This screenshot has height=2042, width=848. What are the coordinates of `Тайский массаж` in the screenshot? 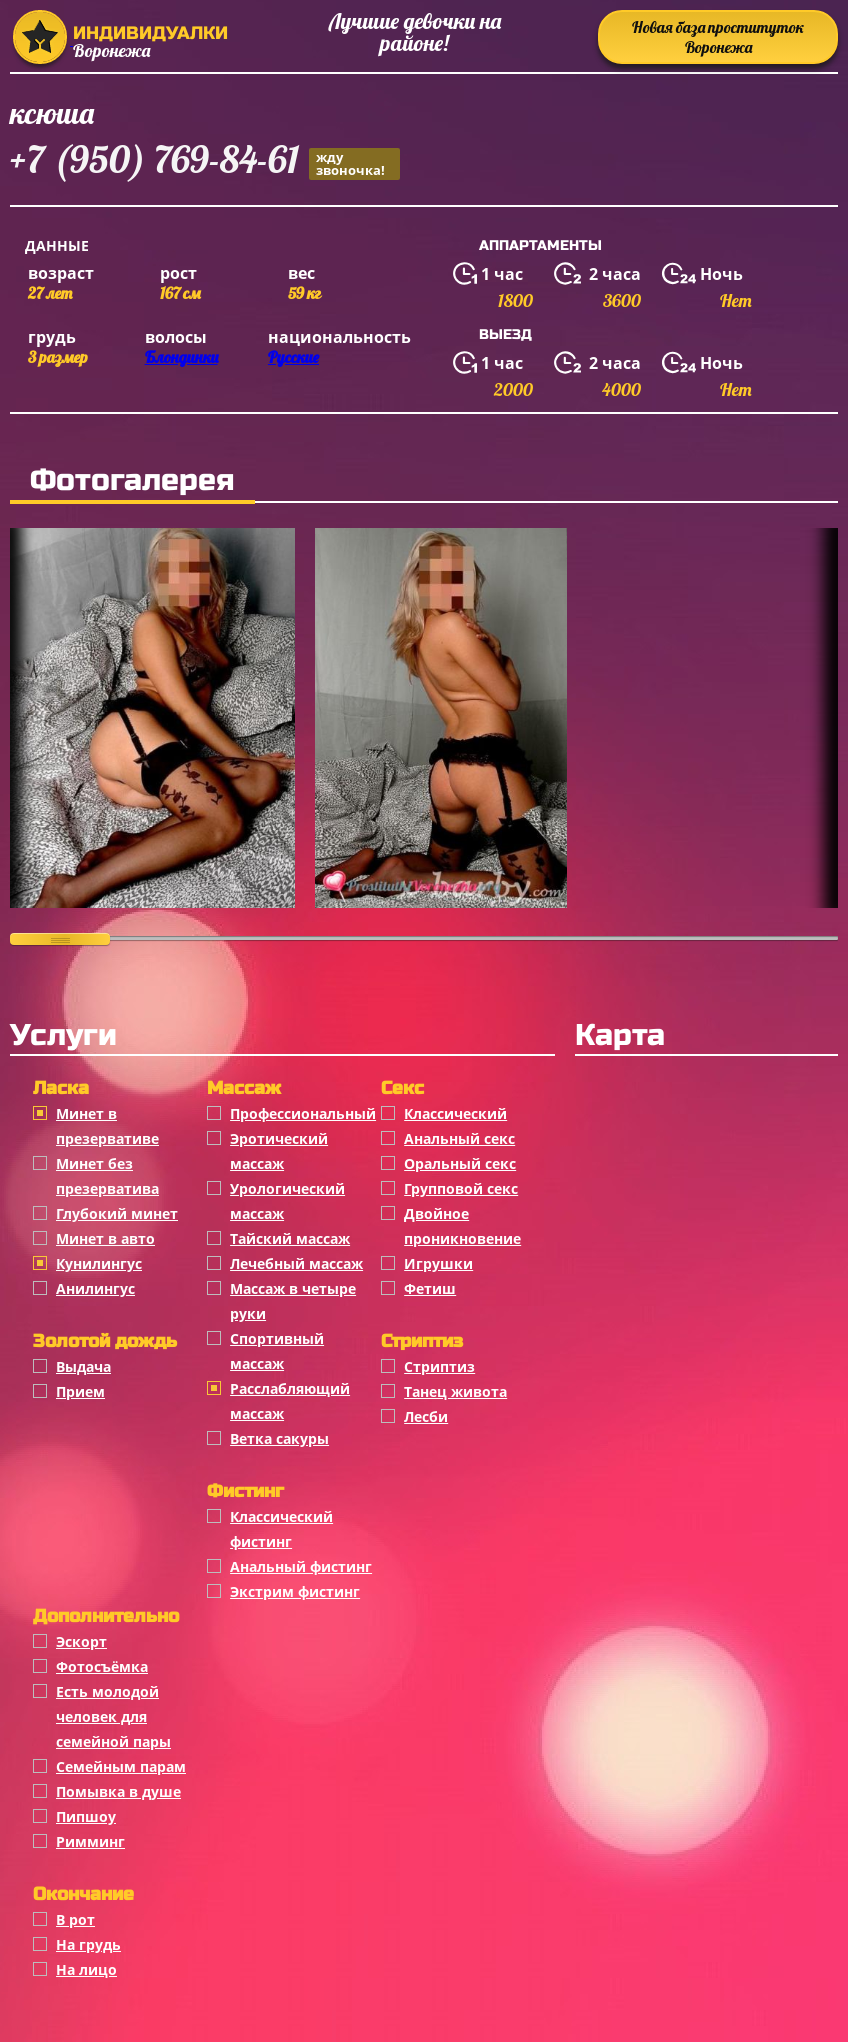 It's located at (290, 1238).